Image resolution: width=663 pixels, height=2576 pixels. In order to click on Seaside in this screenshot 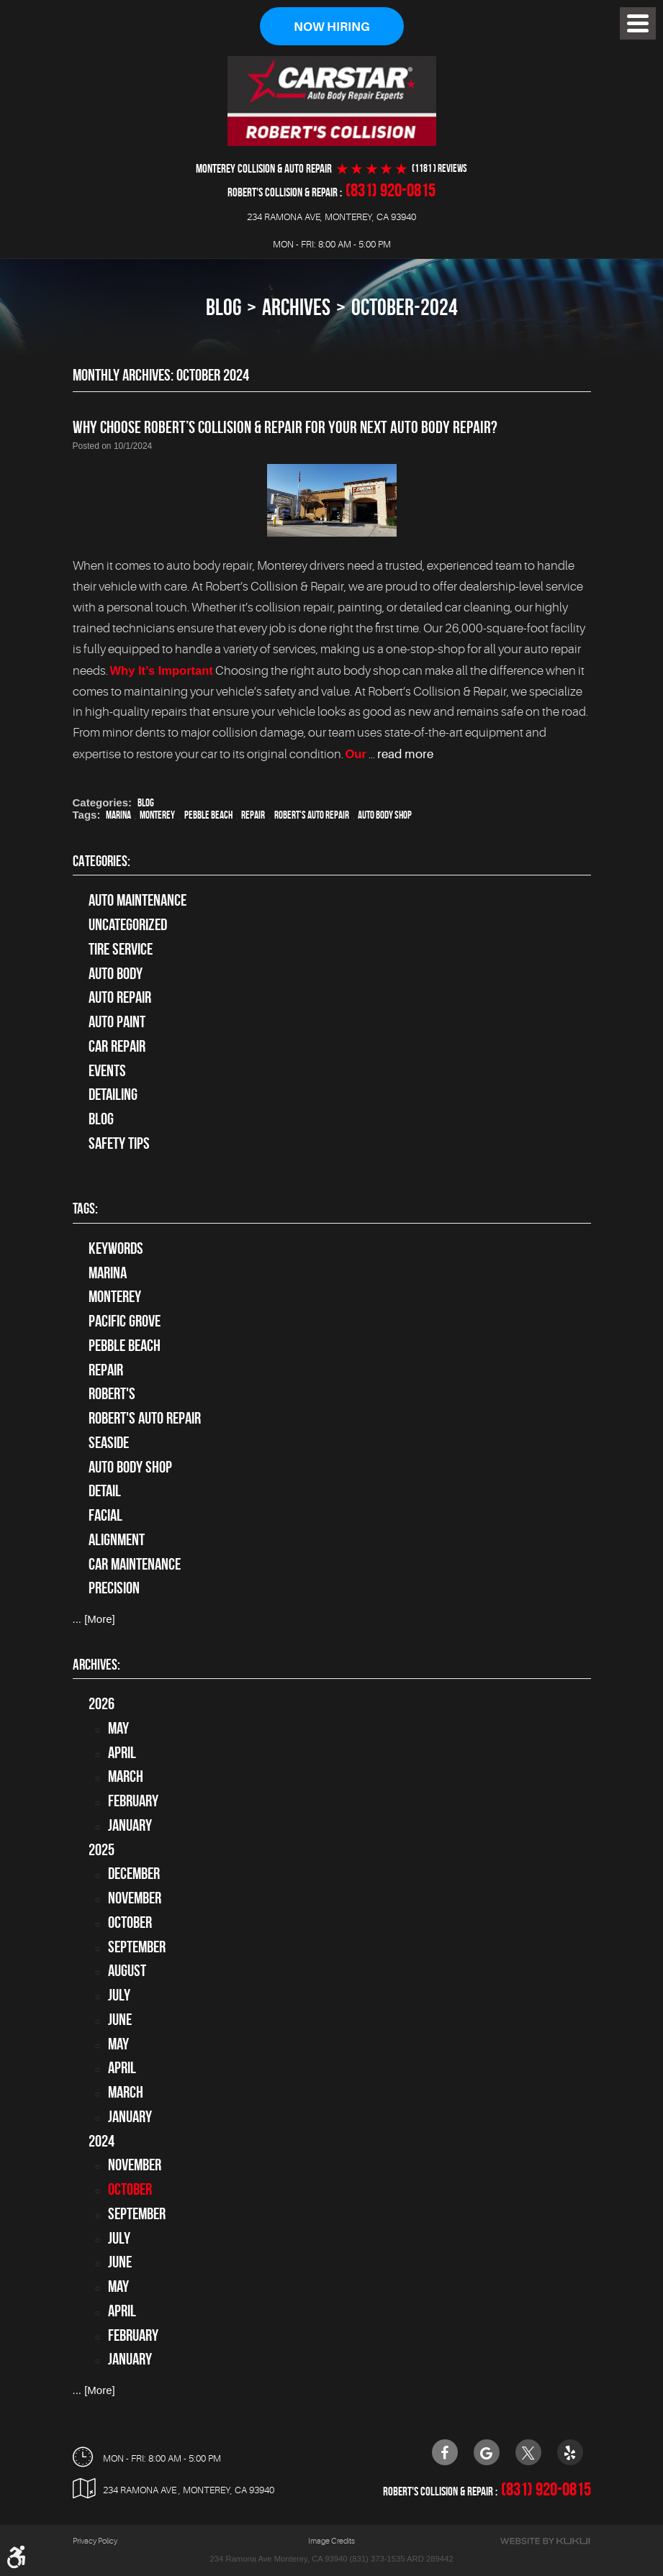, I will do `click(109, 1442)`.